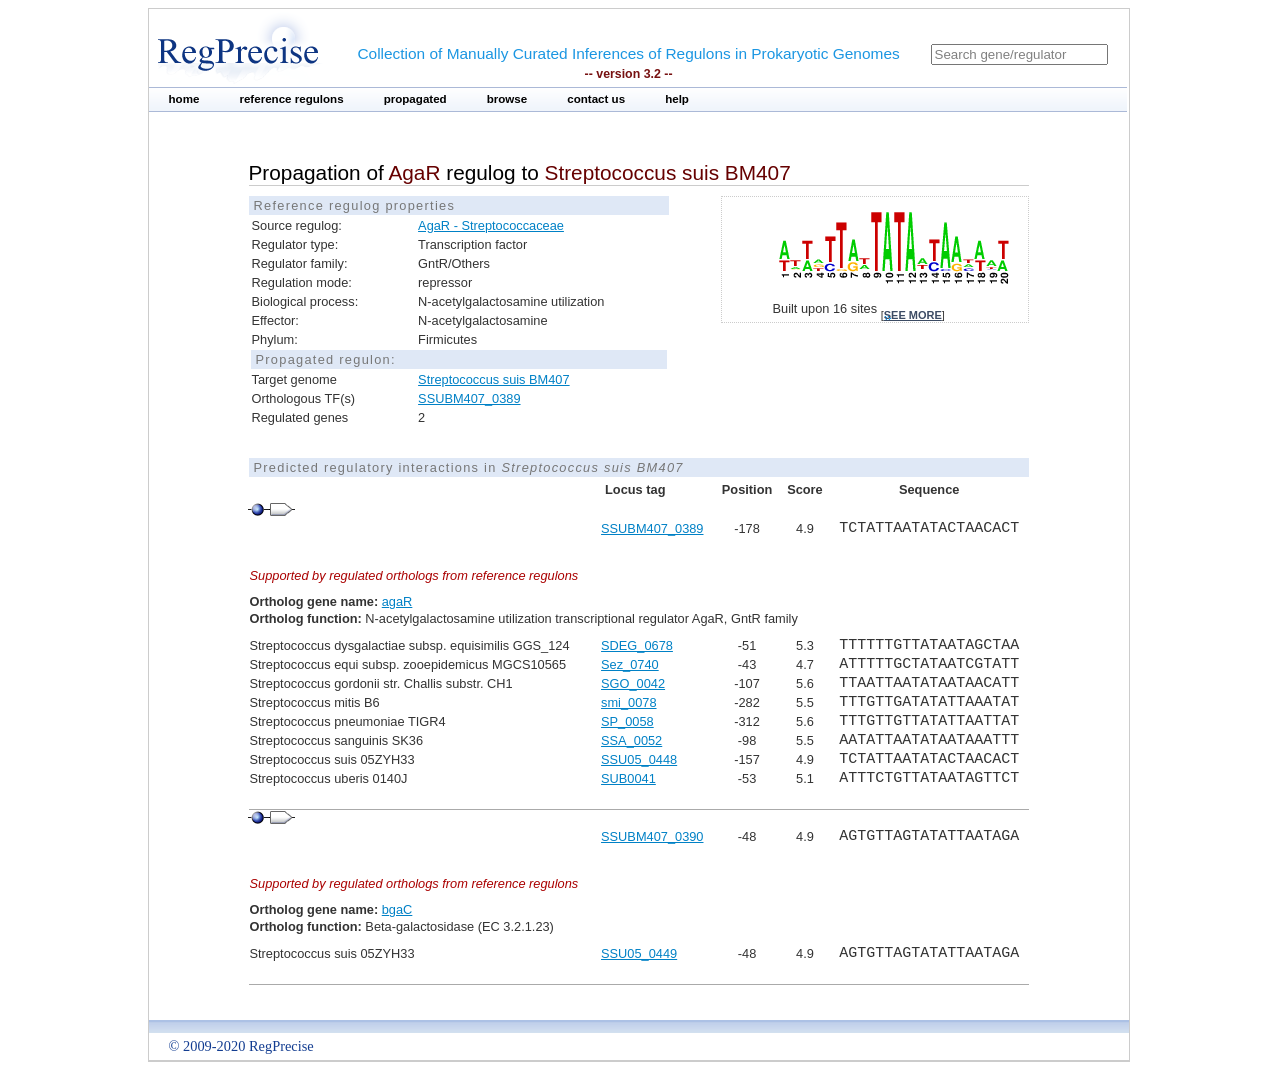 The image size is (1277, 1070). I want to click on SDEG_0678, so click(637, 645).